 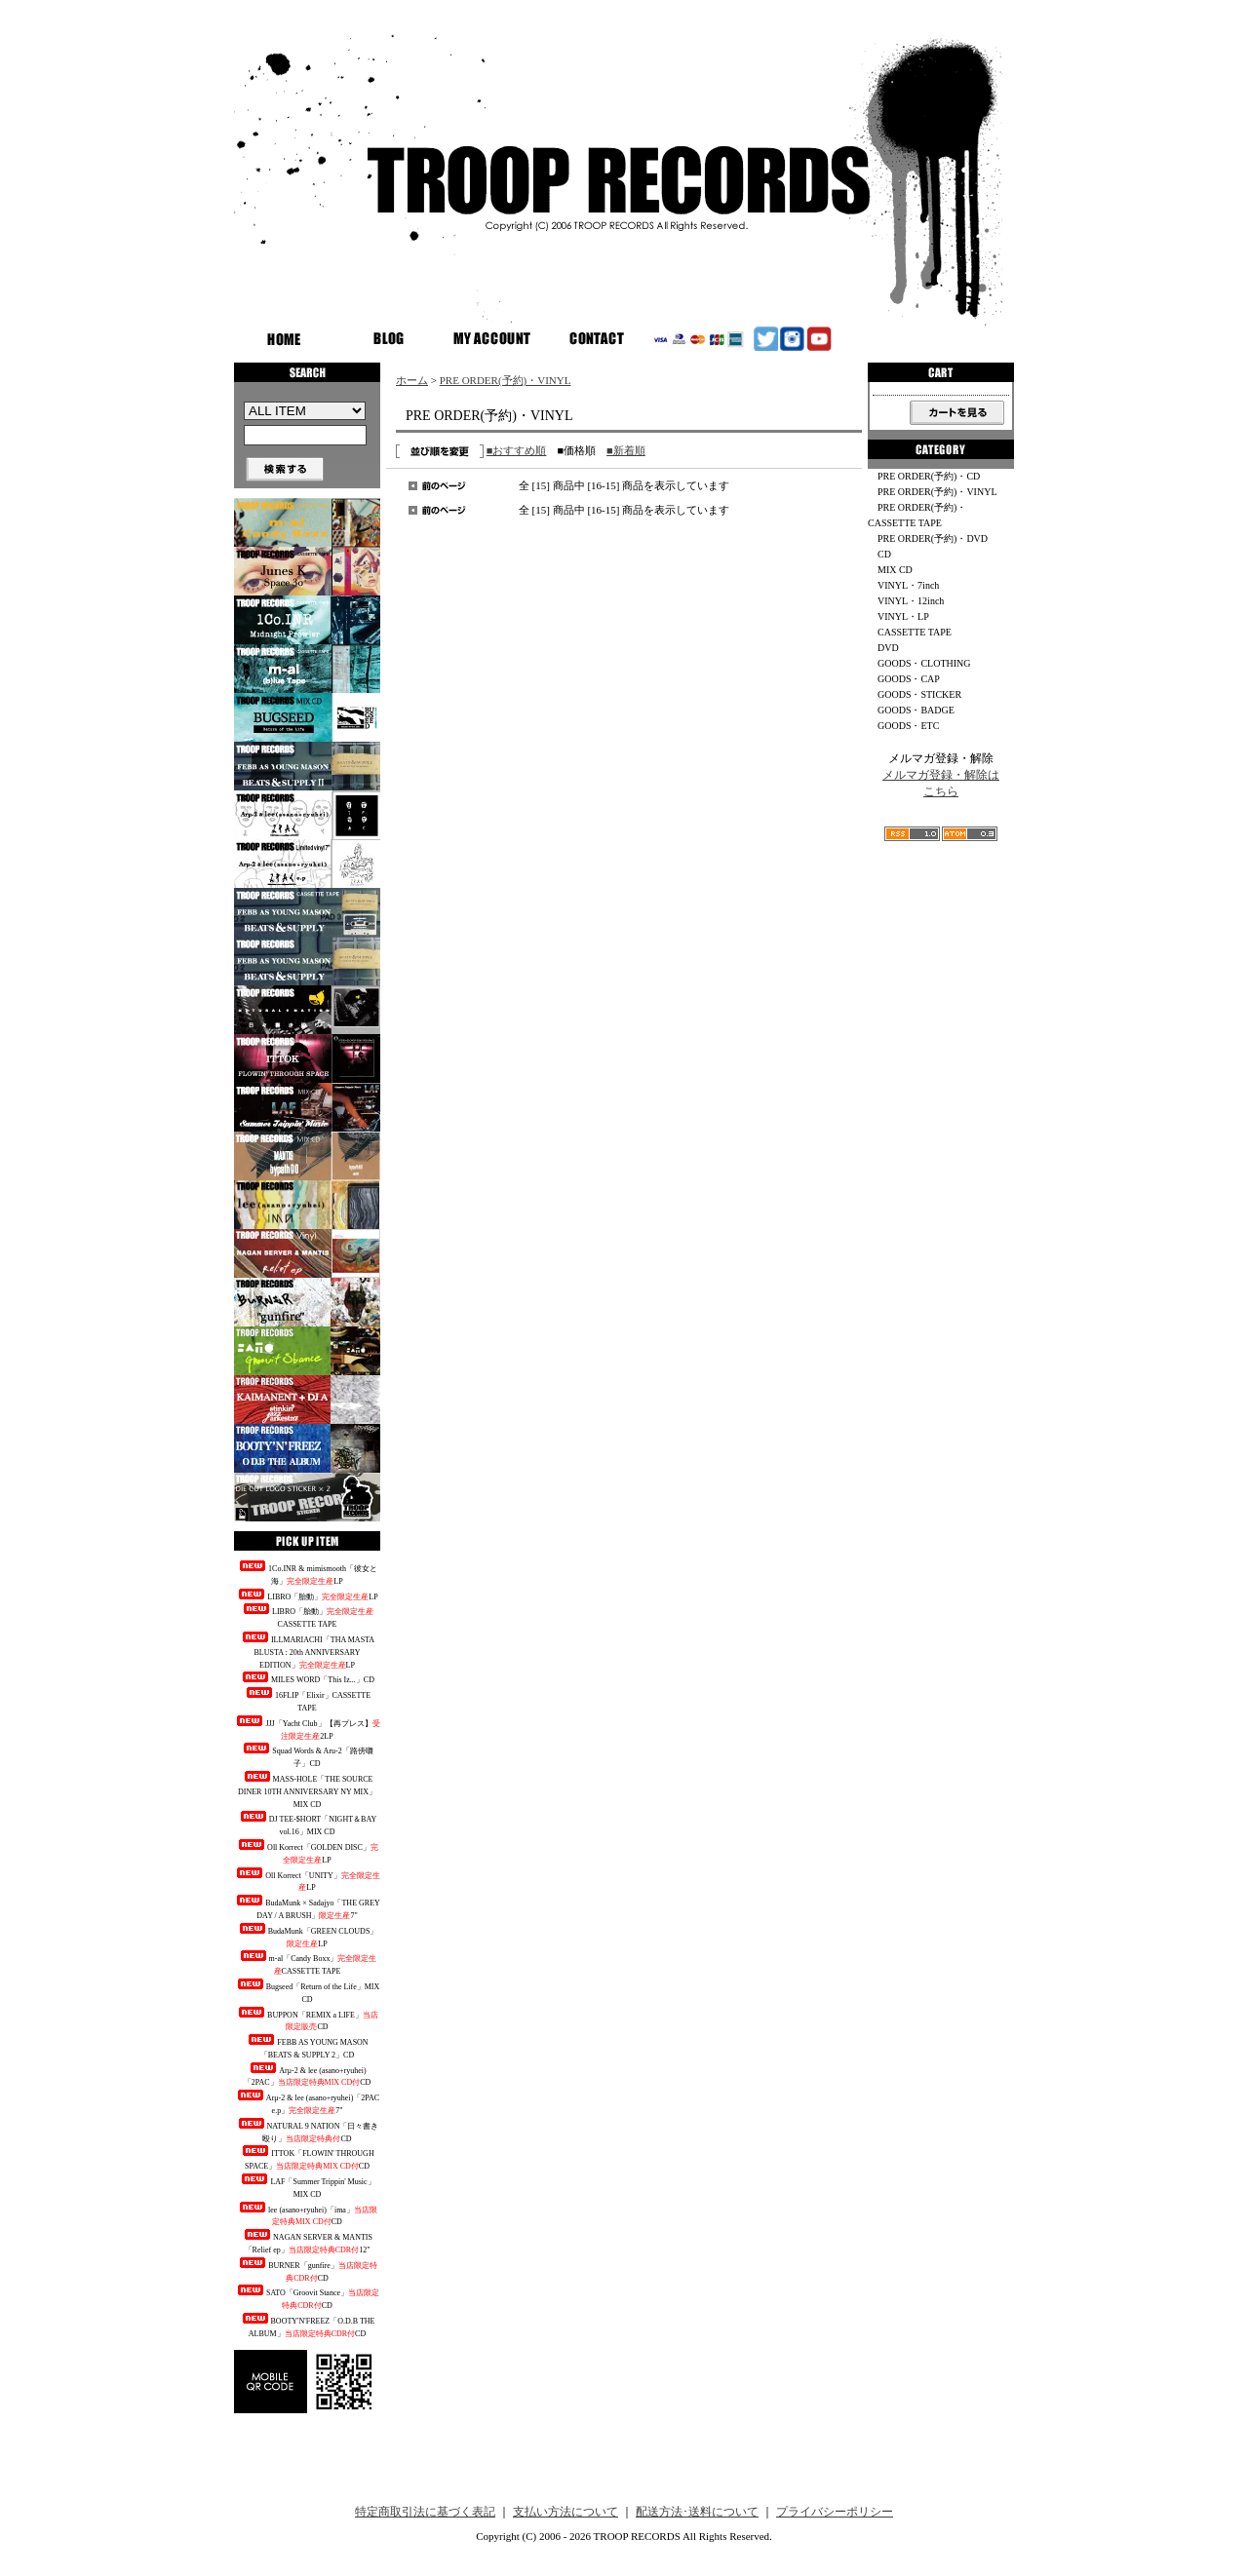 I want to click on LIBRO「胎動」CASSETTE TAPE, so click(x=307, y=1616).